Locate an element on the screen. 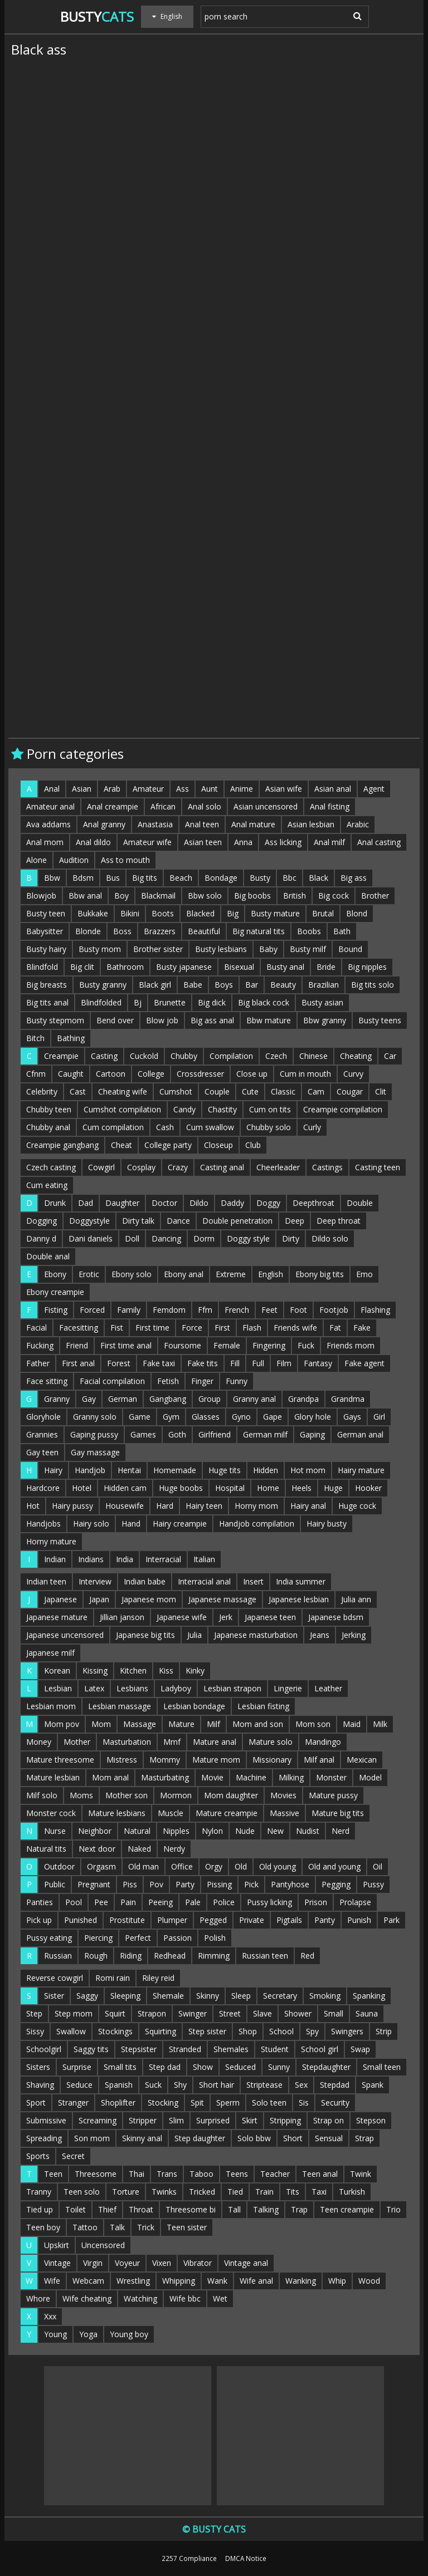 This screenshot has height=2576, width=428. Father is located at coordinates (38, 1363).